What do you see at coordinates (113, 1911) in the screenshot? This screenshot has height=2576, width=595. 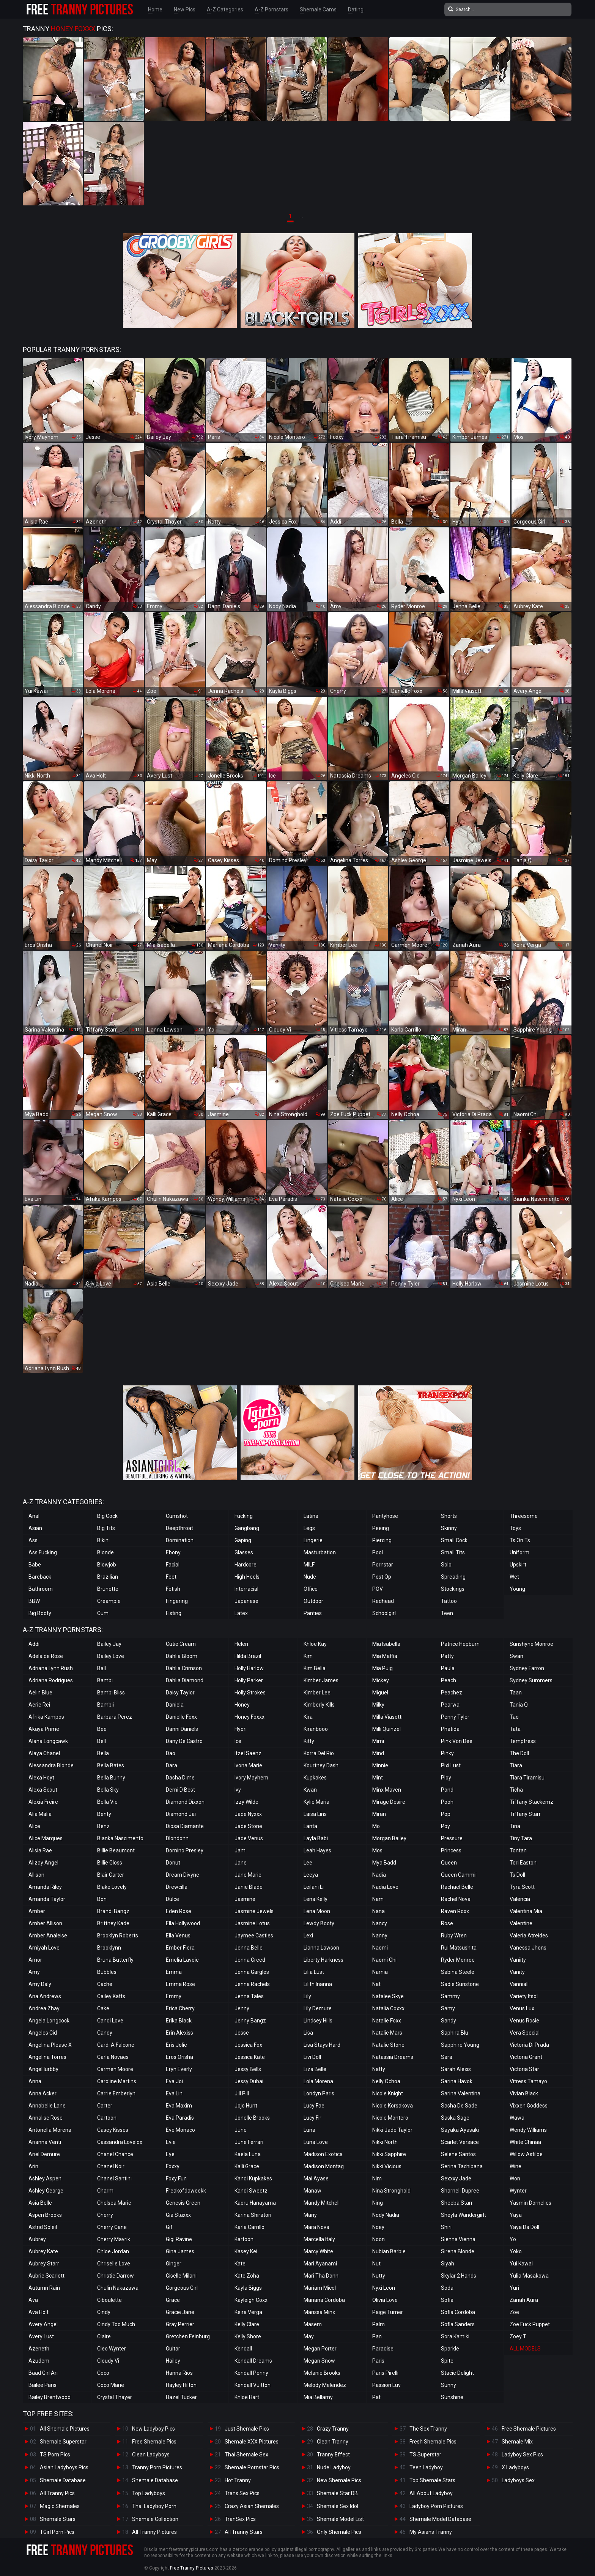 I see `Brandi Bangz` at bounding box center [113, 1911].